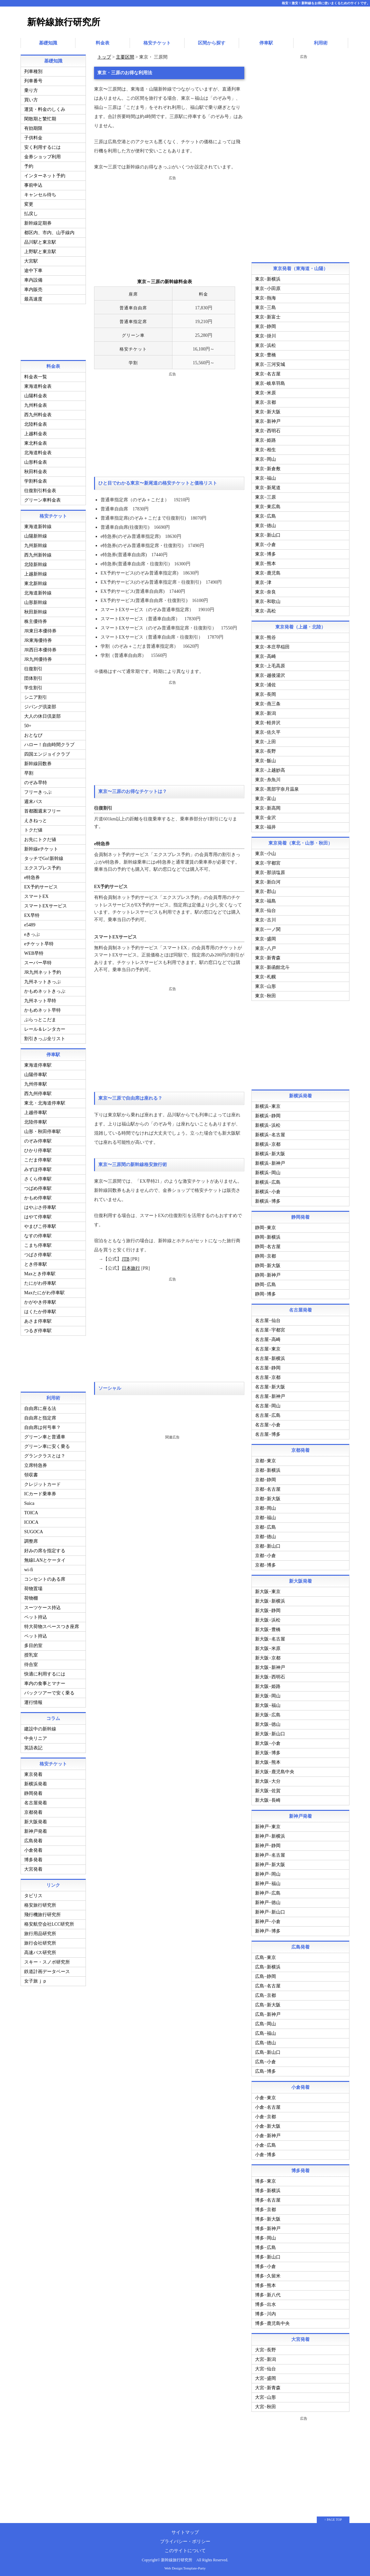 The image size is (370, 2576). What do you see at coordinates (272, 966) in the screenshot?
I see `東京−新函館北斗` at bounding box center [272, 966].